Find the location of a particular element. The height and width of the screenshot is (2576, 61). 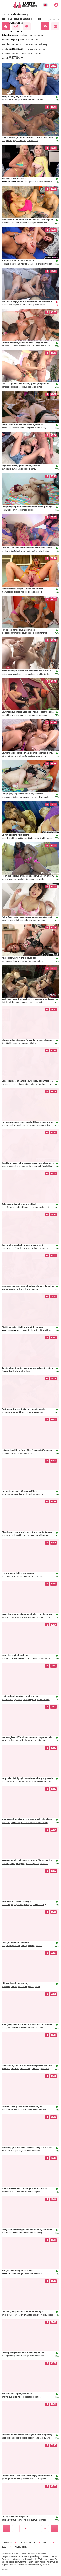

boys is located at coordinates (21, 2151).